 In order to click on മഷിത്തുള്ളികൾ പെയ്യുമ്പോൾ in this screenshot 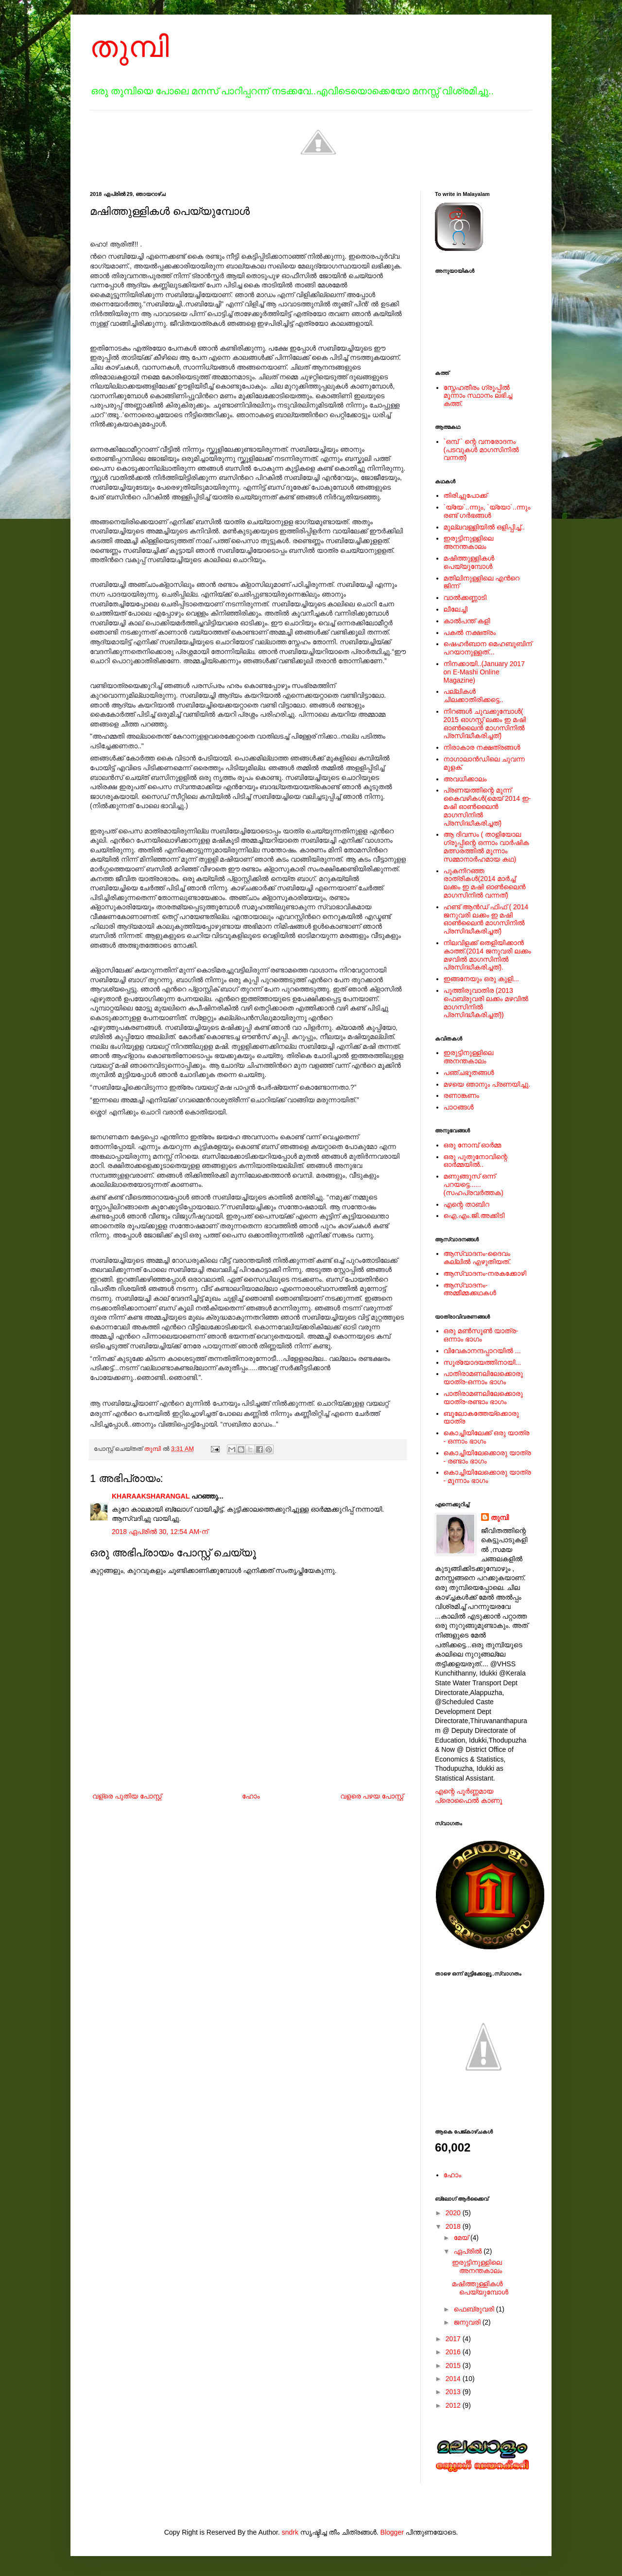, I will do `click(469, 562)`.